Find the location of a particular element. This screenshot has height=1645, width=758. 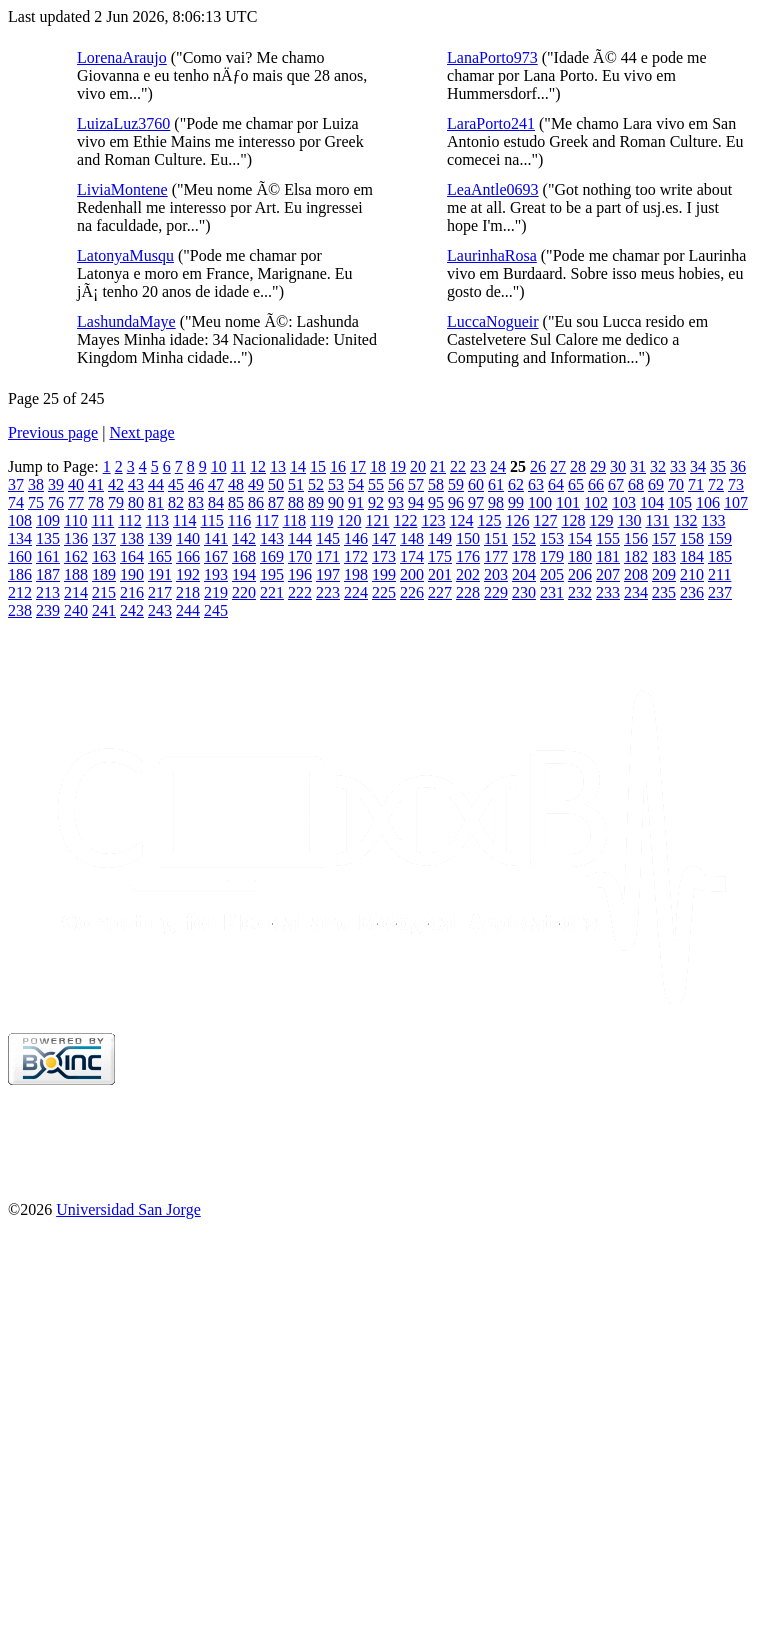

211 is located at coordinates (719, 574).